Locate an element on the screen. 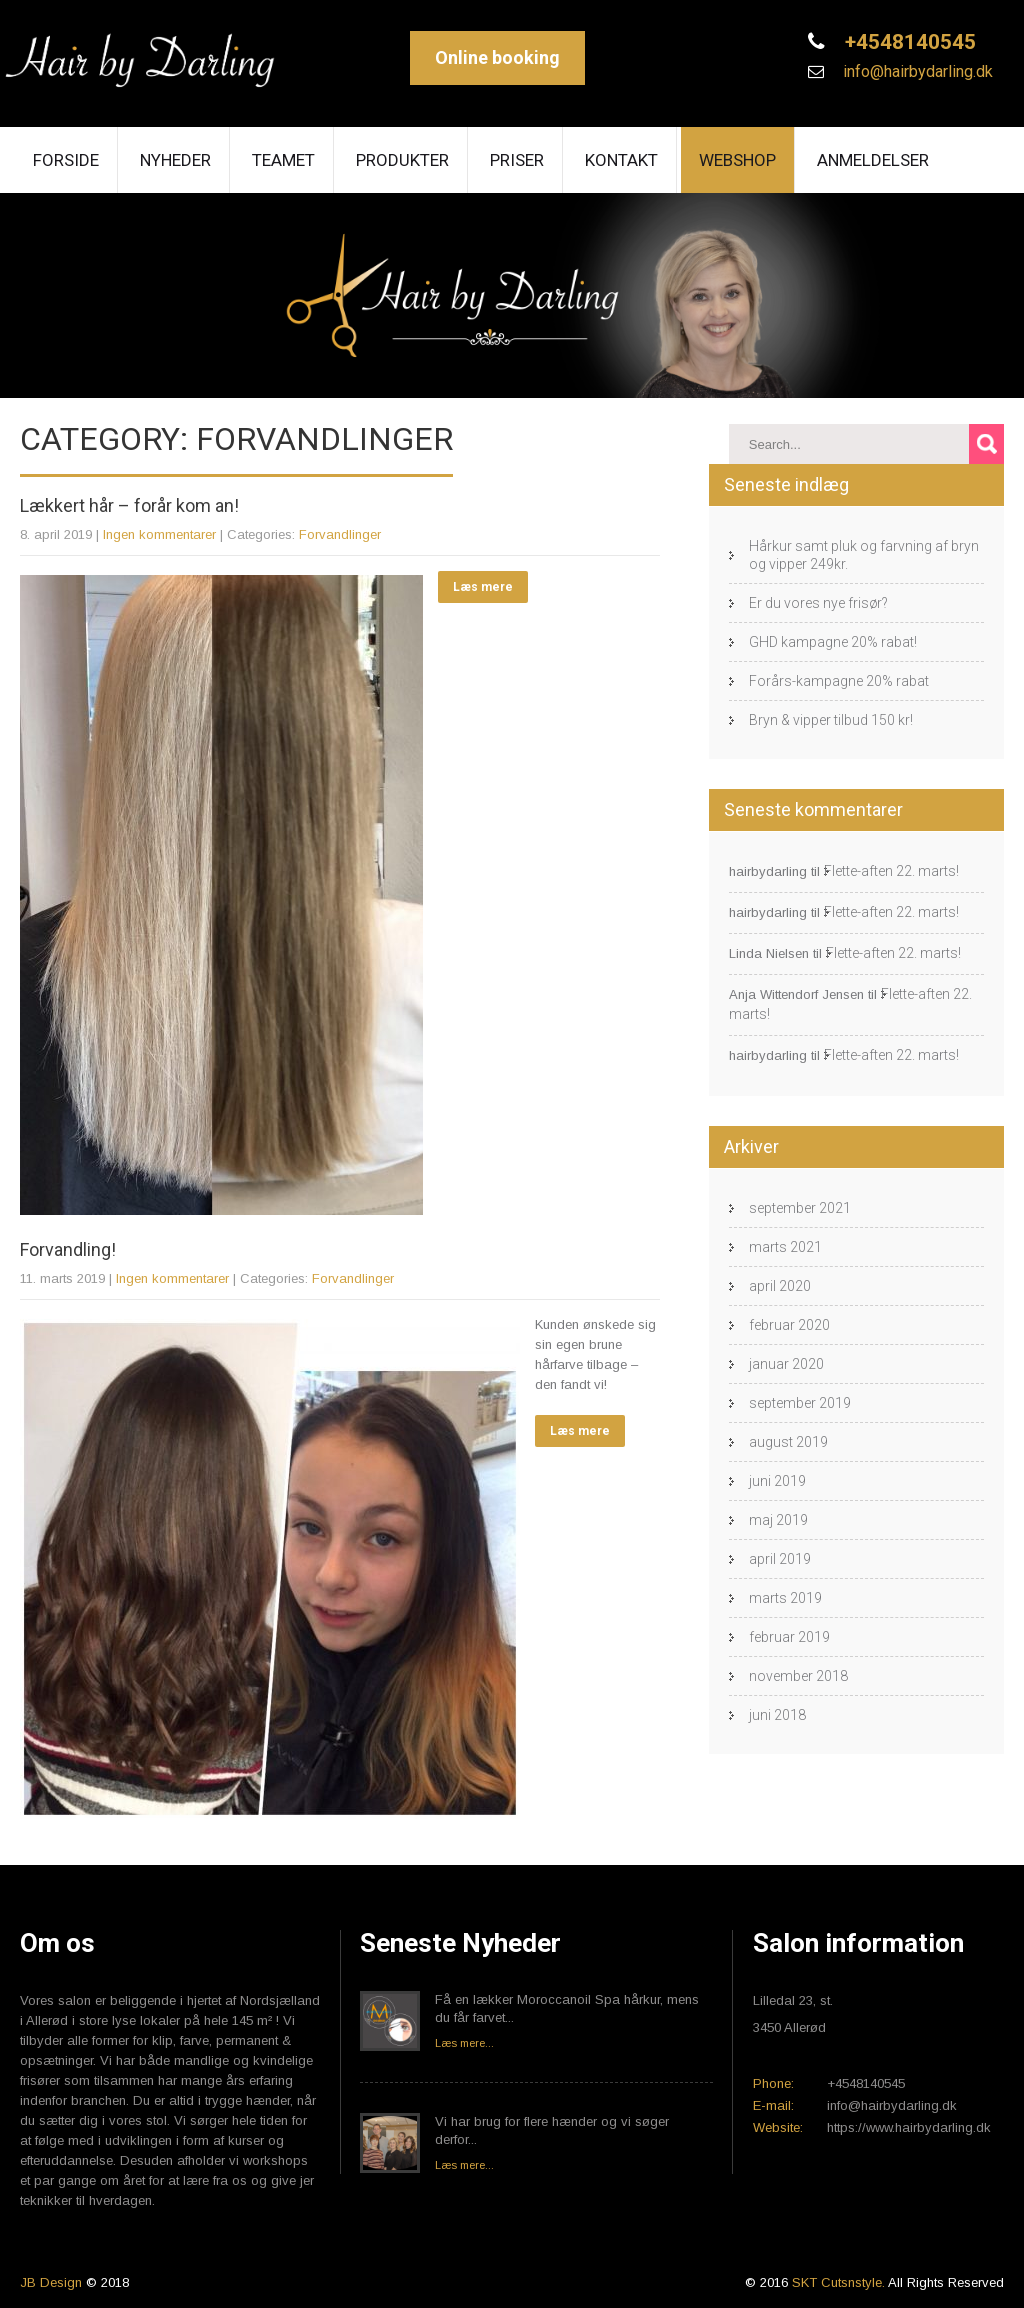 The width and height of the screenshot is (1024, 2308). november 2018 is located at coordinates (798, 1676).